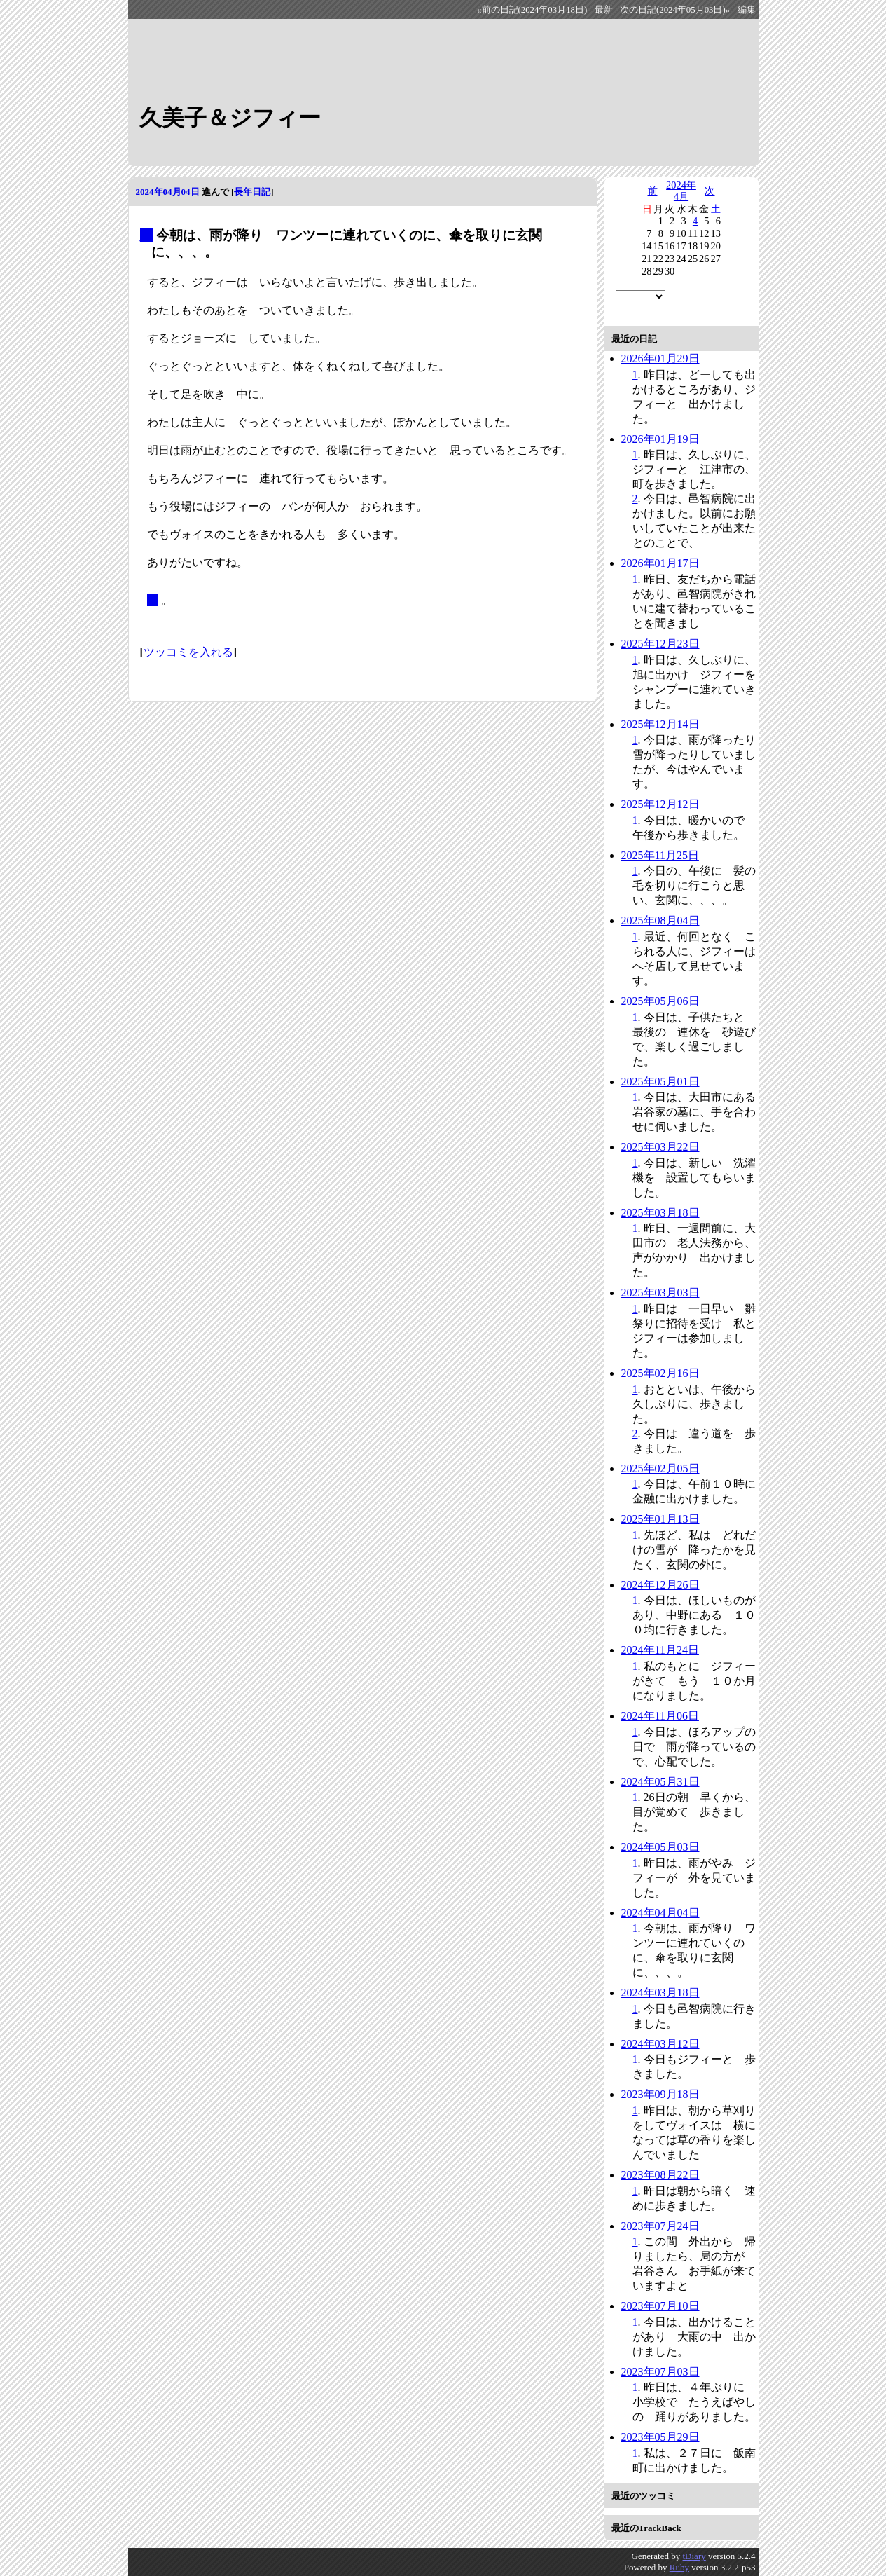 The image size is (886, 2576). What do you see at coordinates (660, 1147) in the screenshot?
I see `2025年03月22日` at bounding box center [660, 1147].